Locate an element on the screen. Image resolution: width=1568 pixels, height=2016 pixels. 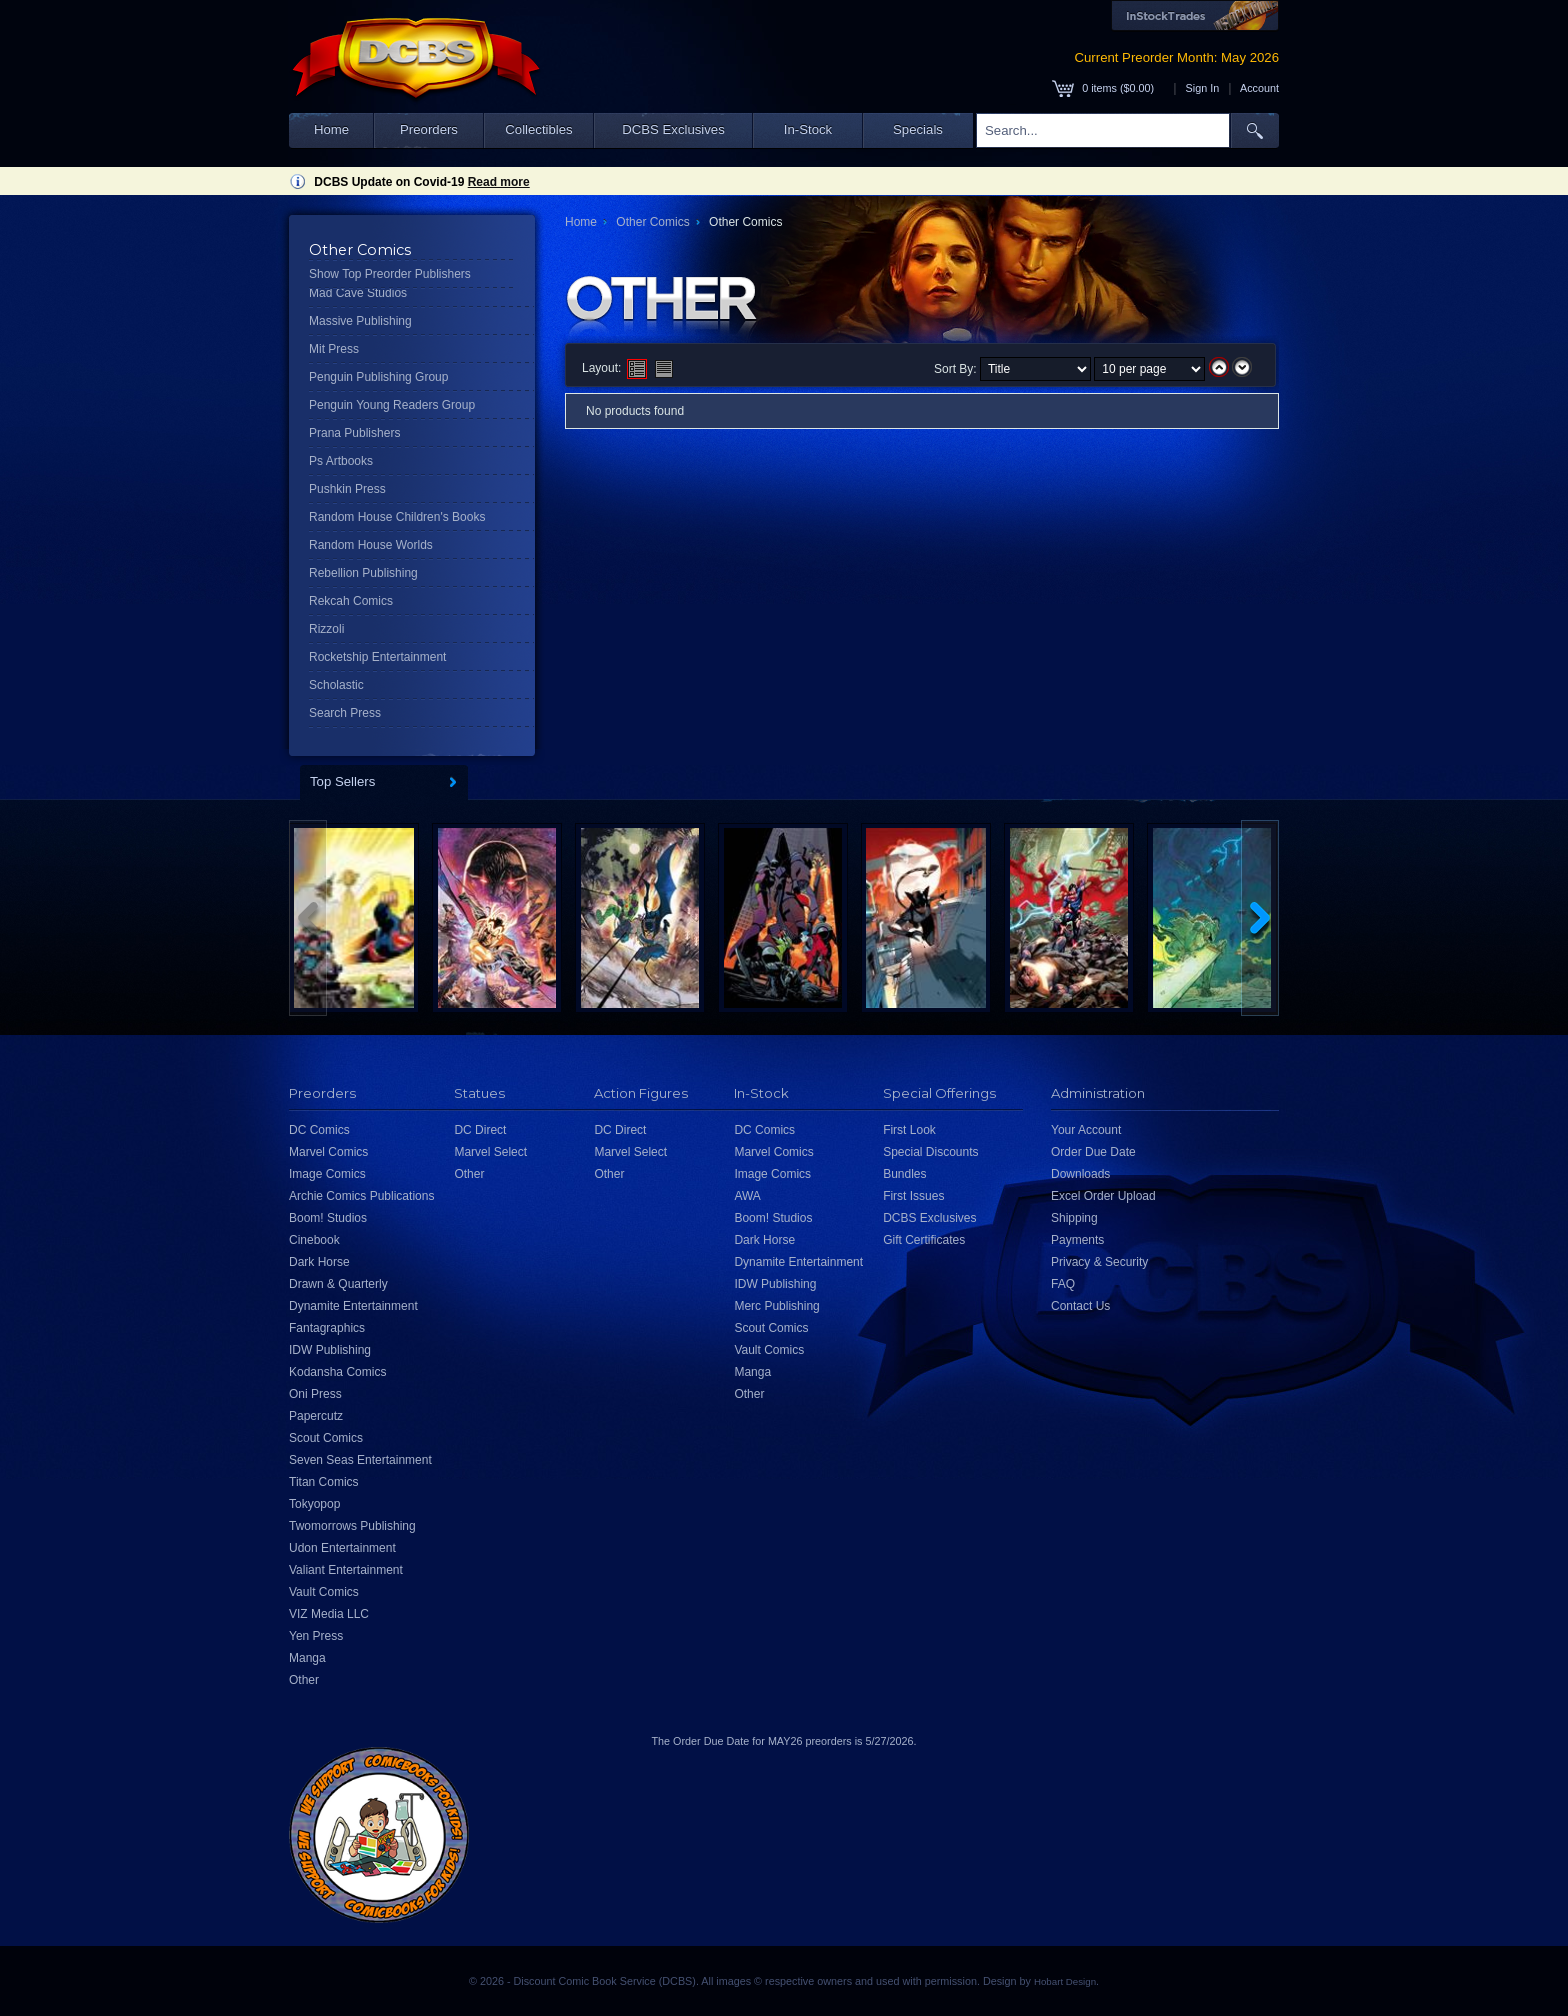
Special Discounts is located at coordinates (930, 1152).